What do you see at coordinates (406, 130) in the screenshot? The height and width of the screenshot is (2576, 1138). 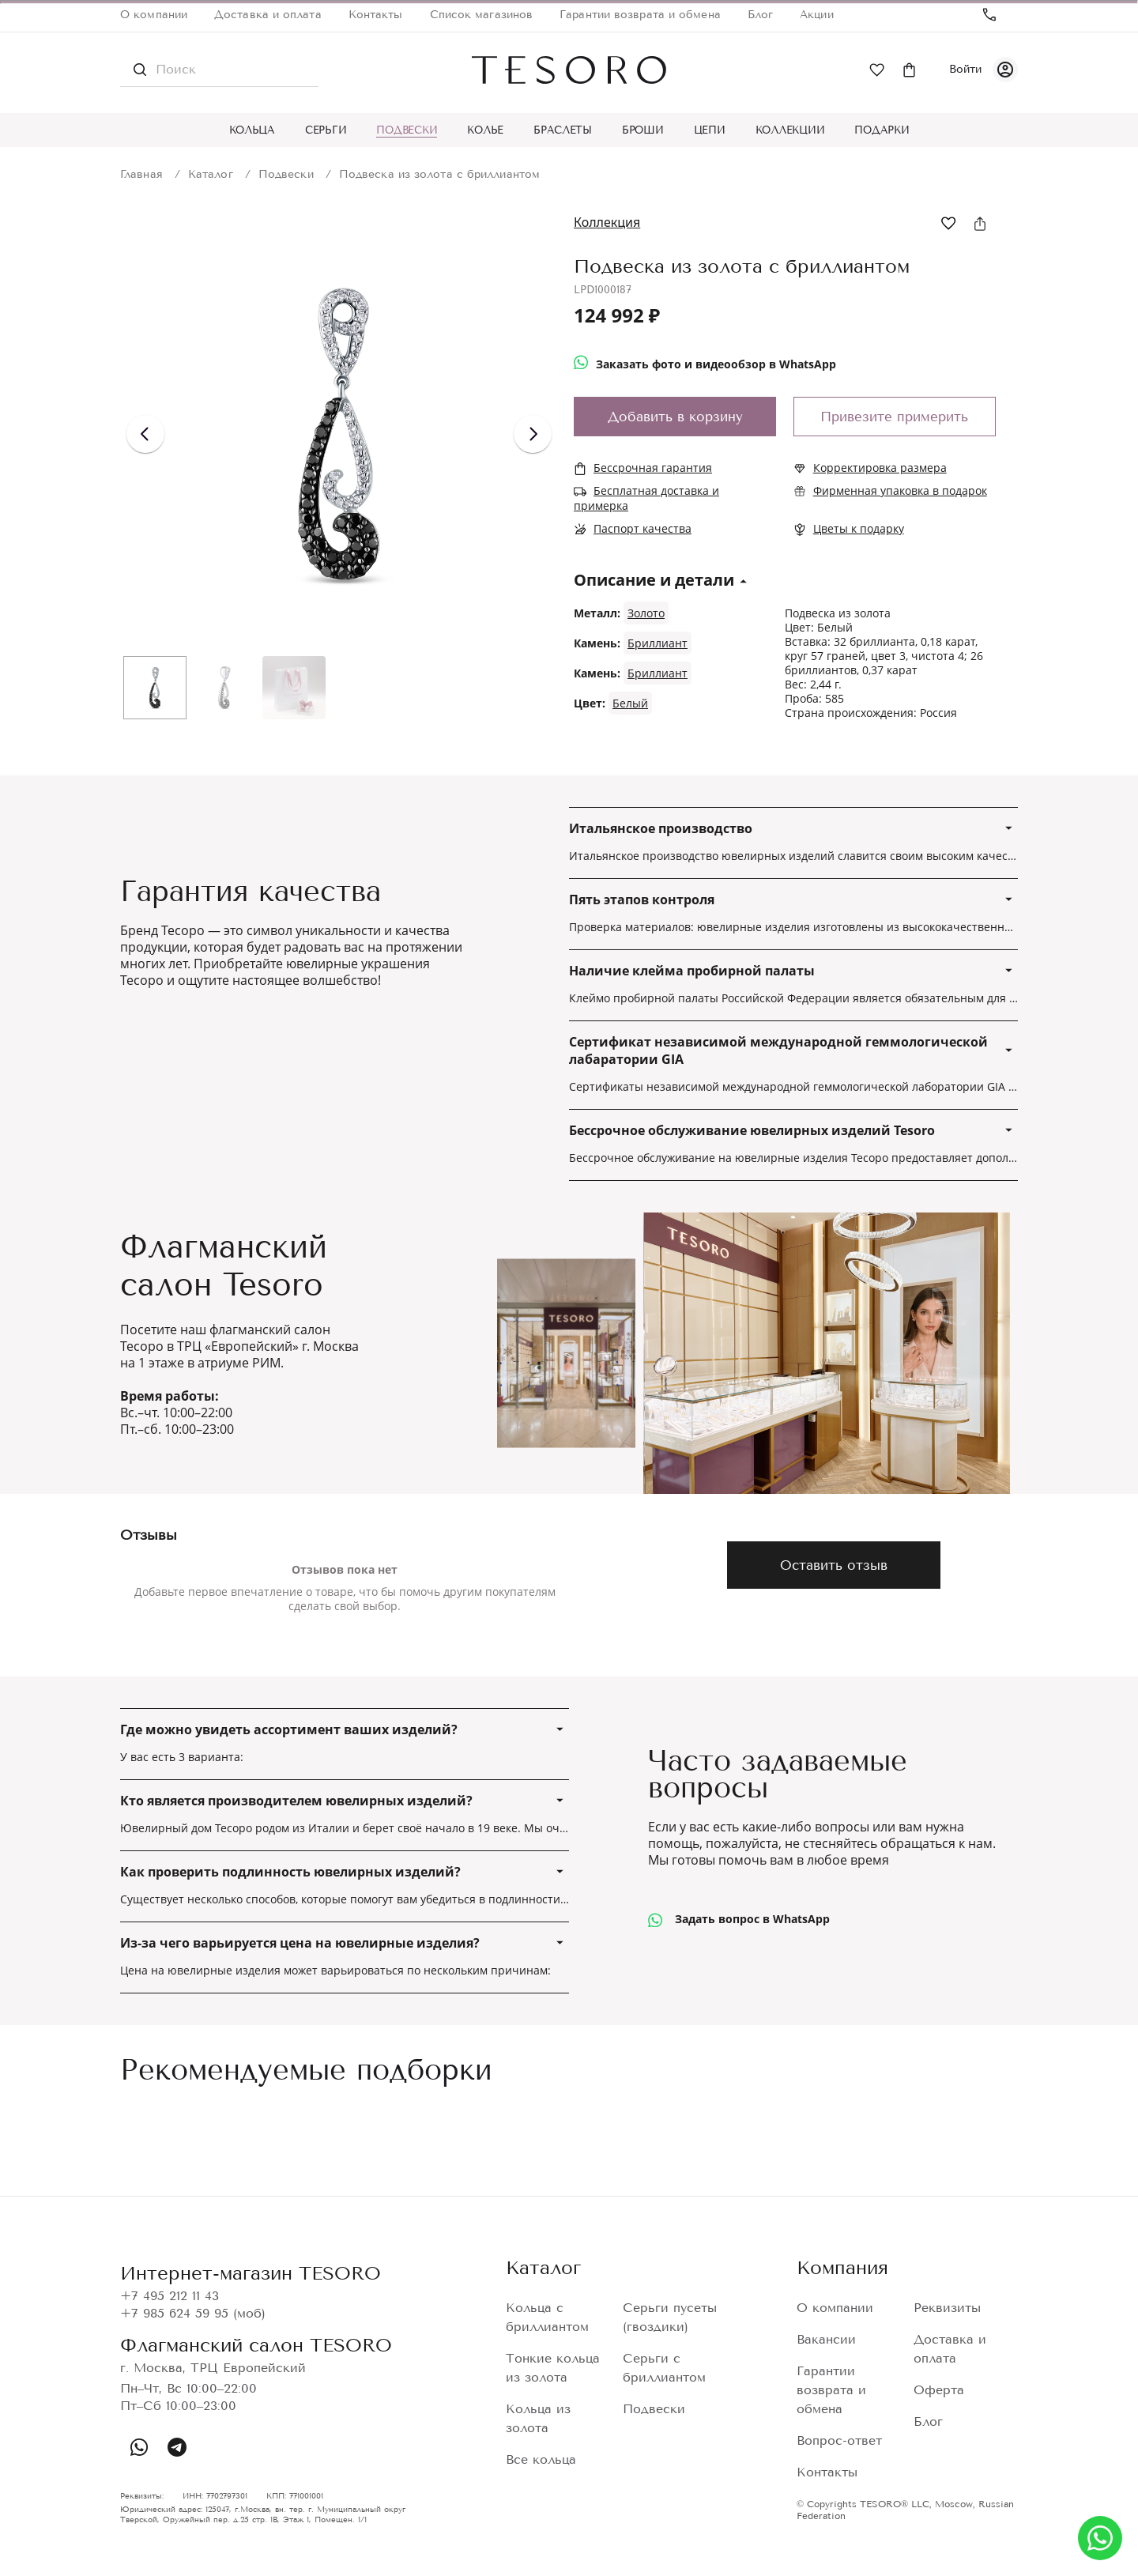 I see `Подвески` at bounding box center [406, 130].